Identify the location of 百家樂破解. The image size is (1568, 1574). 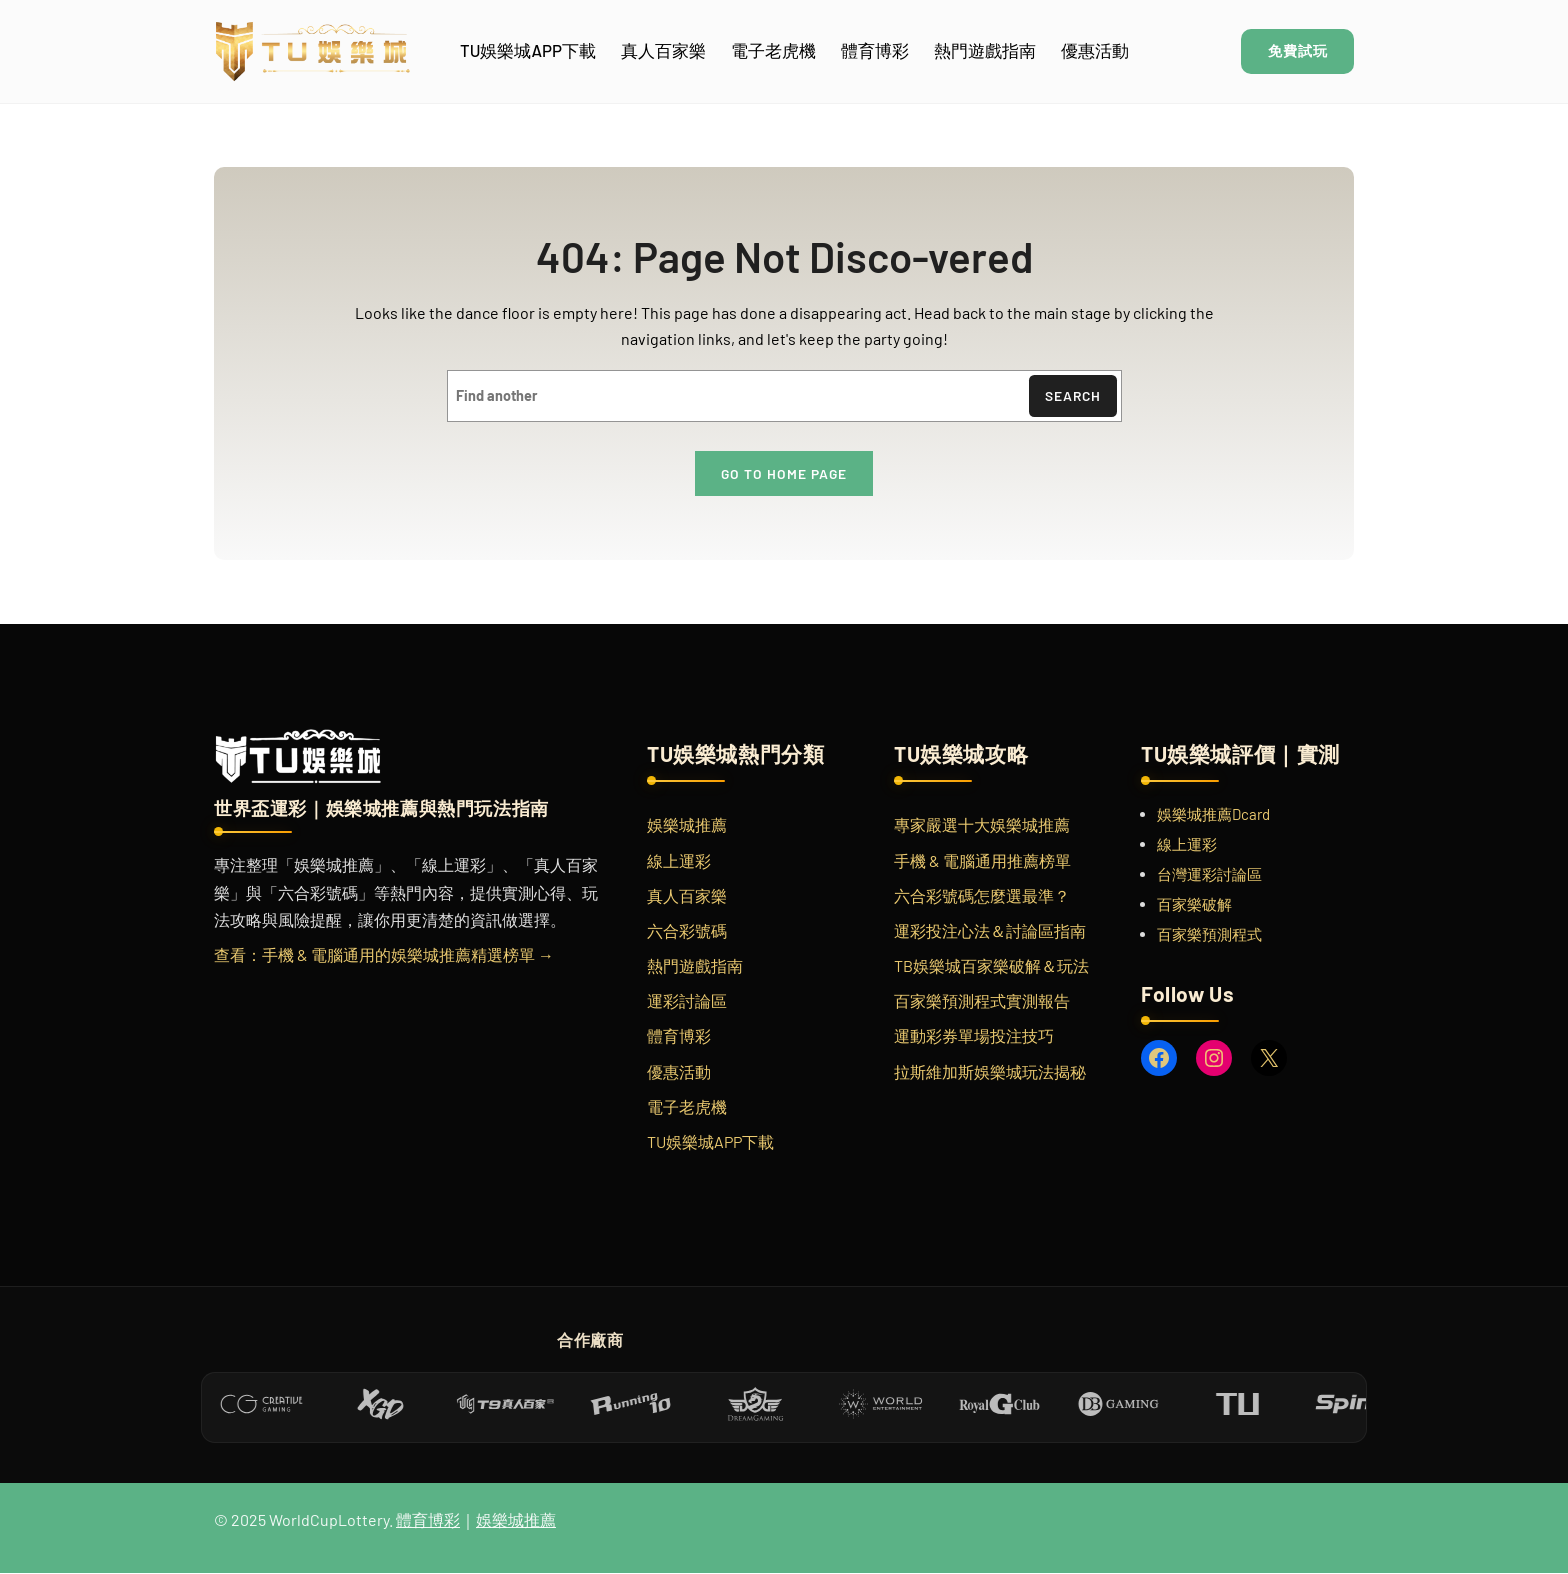
(1194, 906).